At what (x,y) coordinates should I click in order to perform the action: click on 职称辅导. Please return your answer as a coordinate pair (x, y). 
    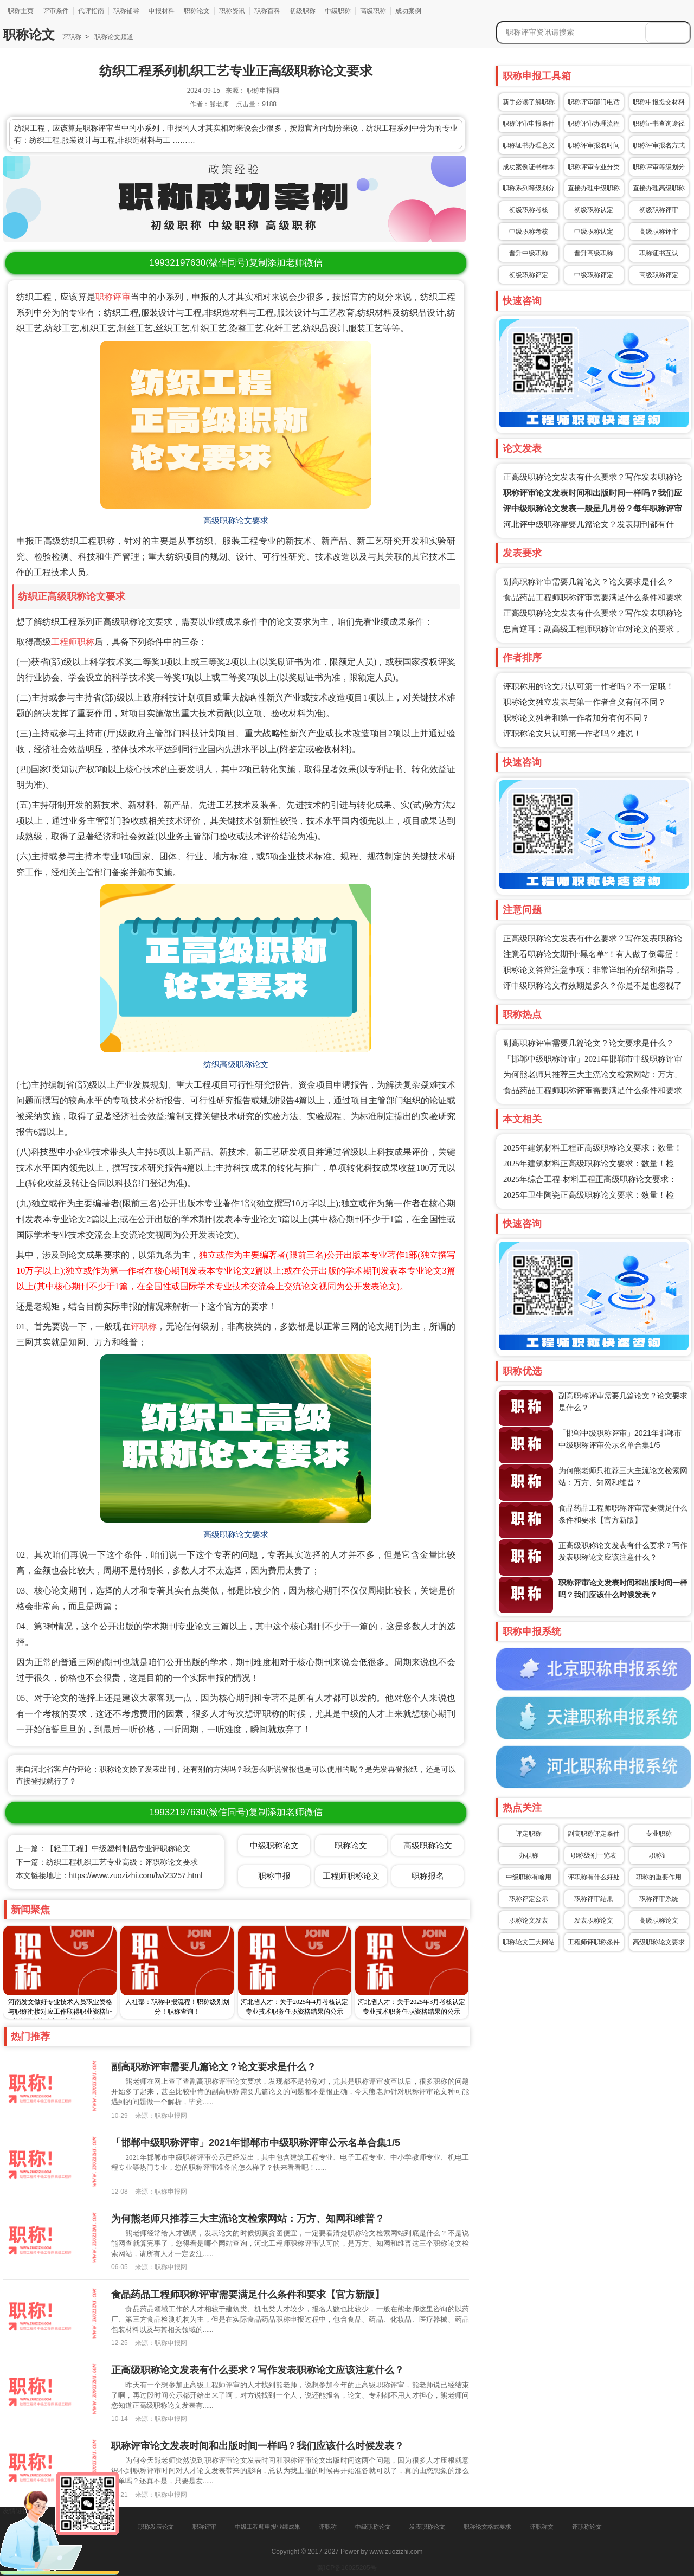
    Looking at the image, I should click on (126, 11).